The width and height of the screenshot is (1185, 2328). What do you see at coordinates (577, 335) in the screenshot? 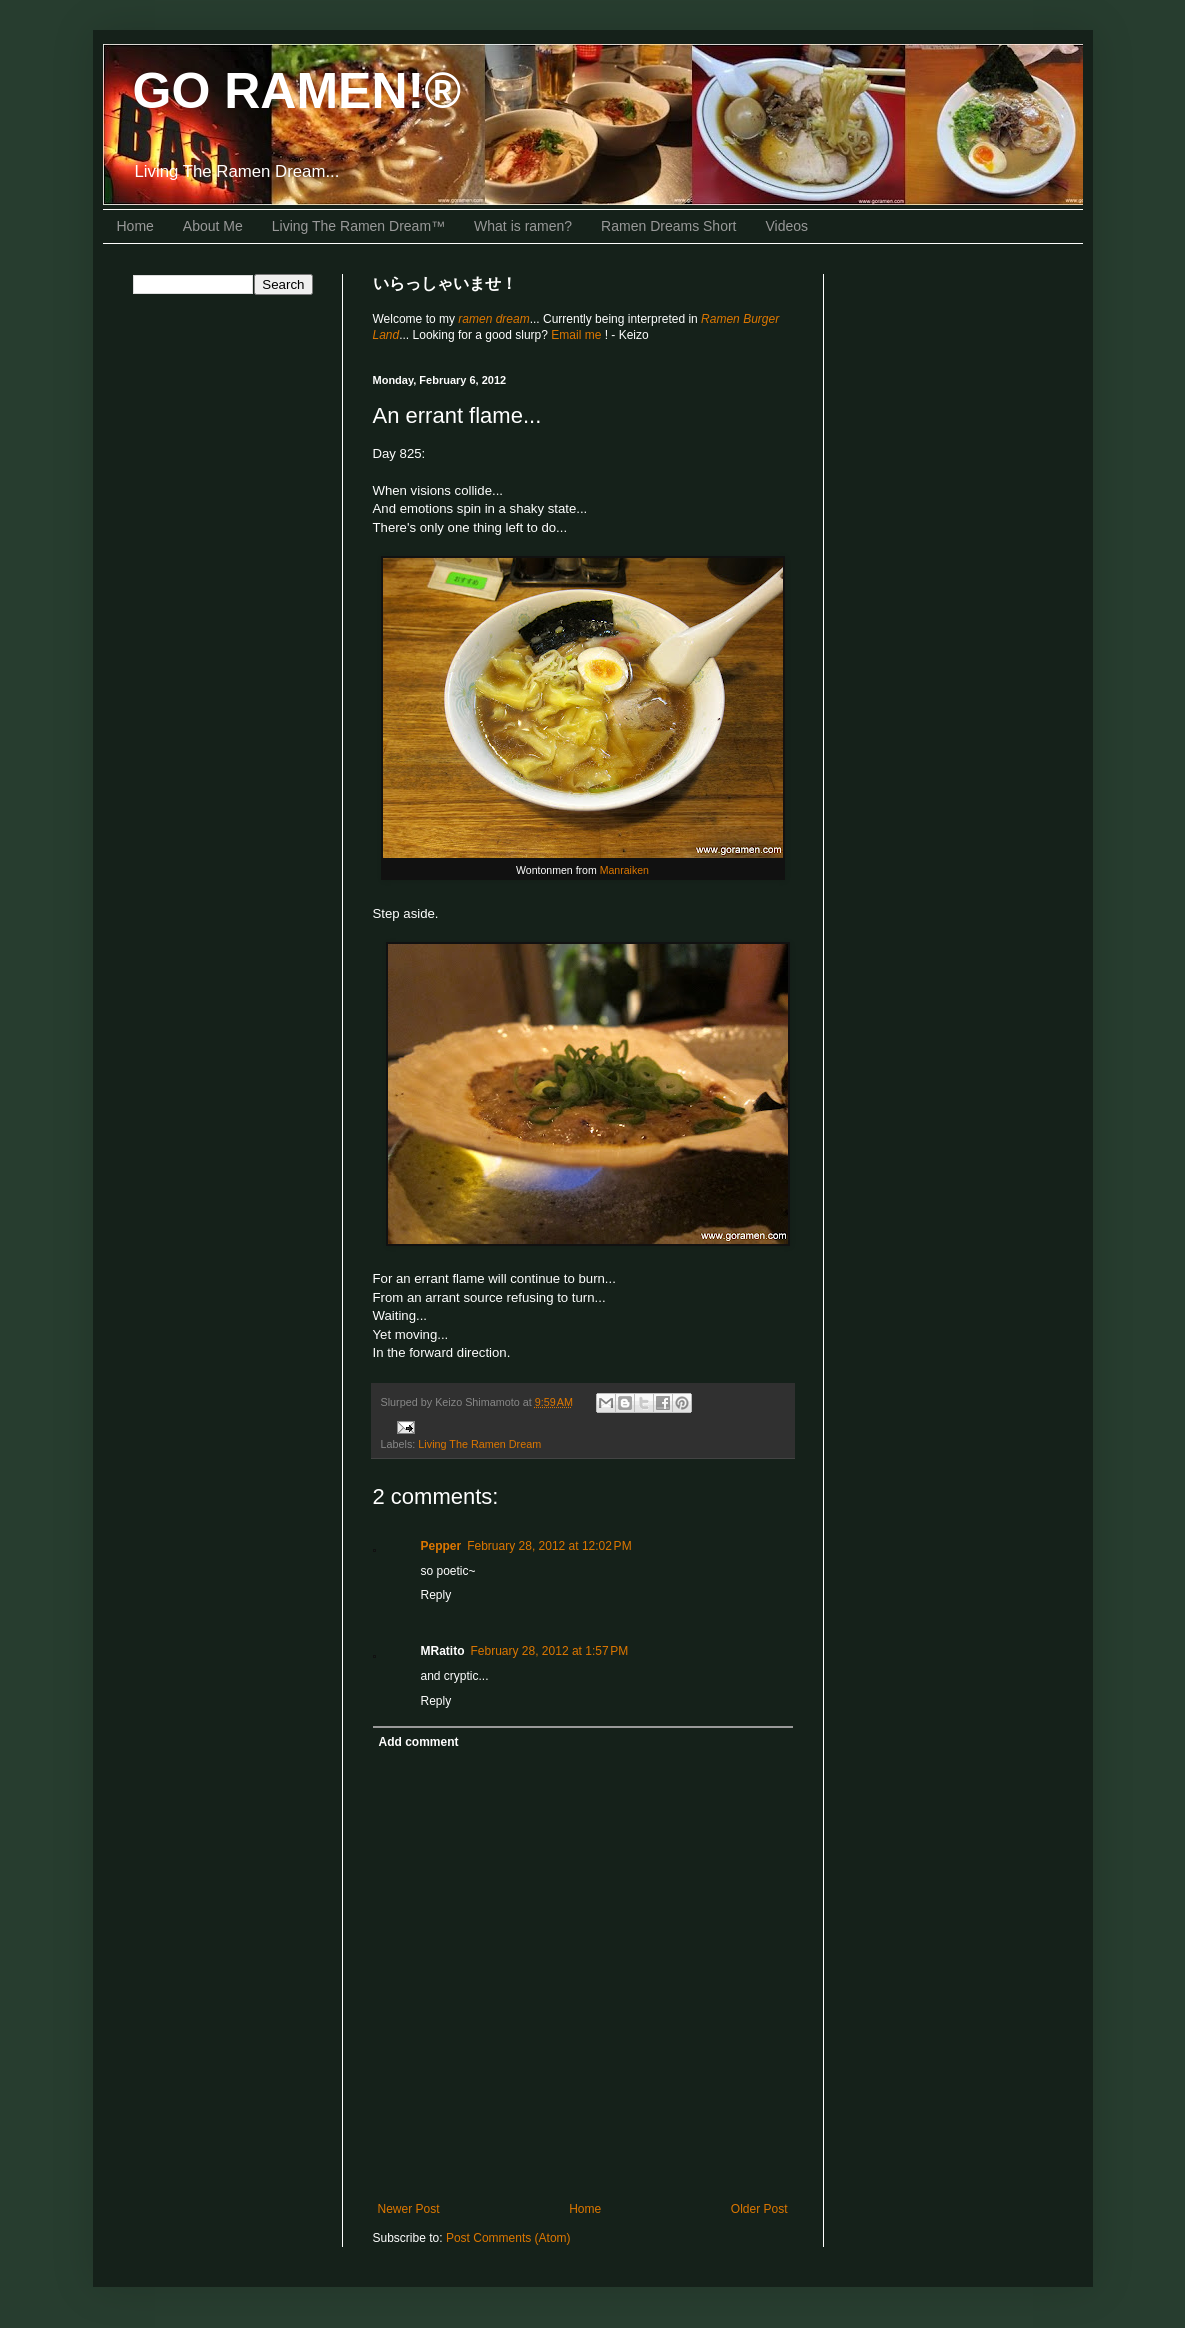
I see `Email me` at bounding box center [577, 335].